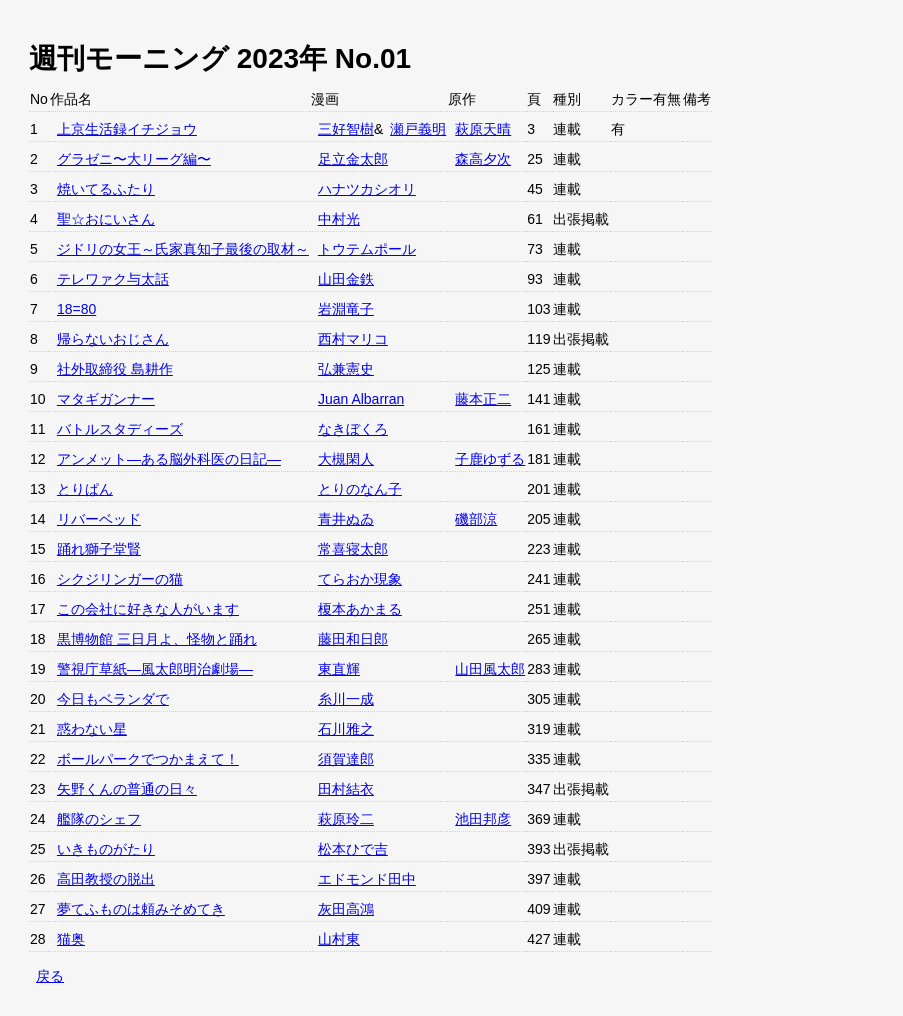 This screenshot has width=903, height=1016. Describe the element at coordinates (148, 609) in the screenshot. I see `この会社に好きな人がいます` at that location.